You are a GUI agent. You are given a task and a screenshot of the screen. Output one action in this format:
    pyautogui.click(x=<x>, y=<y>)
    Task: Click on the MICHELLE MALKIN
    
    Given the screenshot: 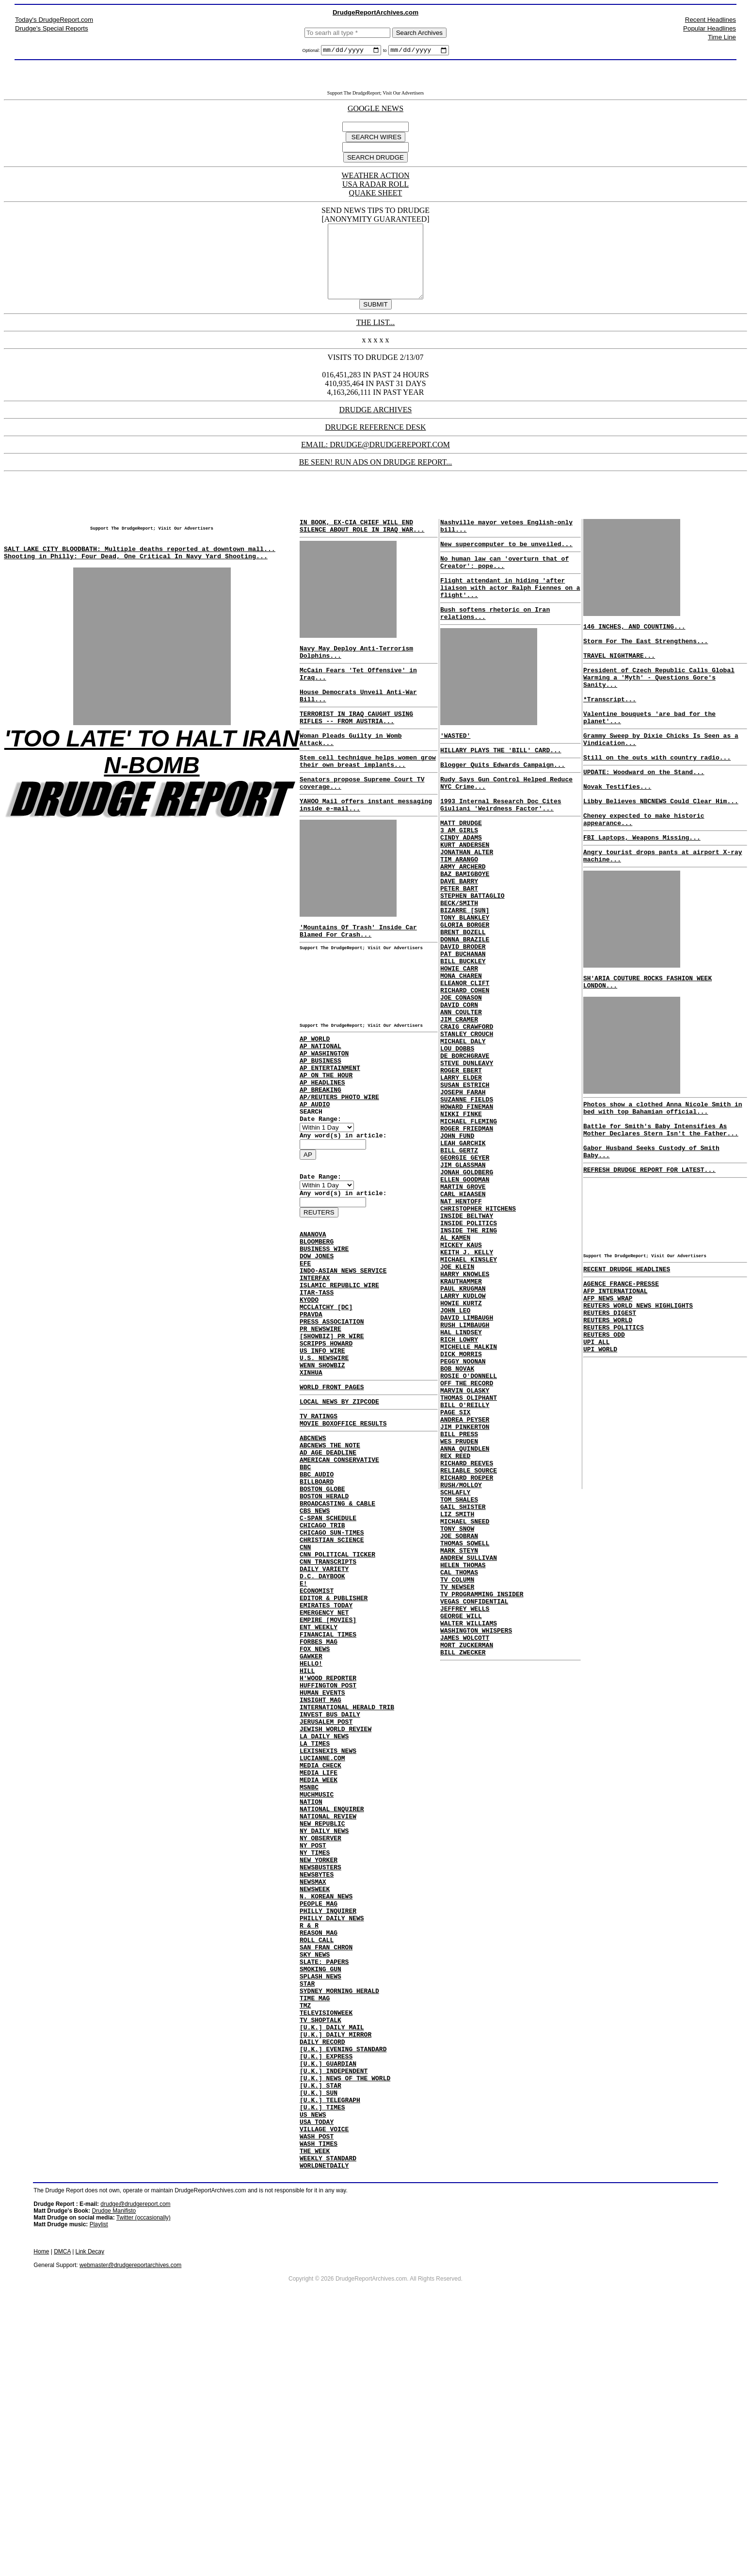 What is the action you would take?
    pyautogui.click(x=468, y=1496)
    